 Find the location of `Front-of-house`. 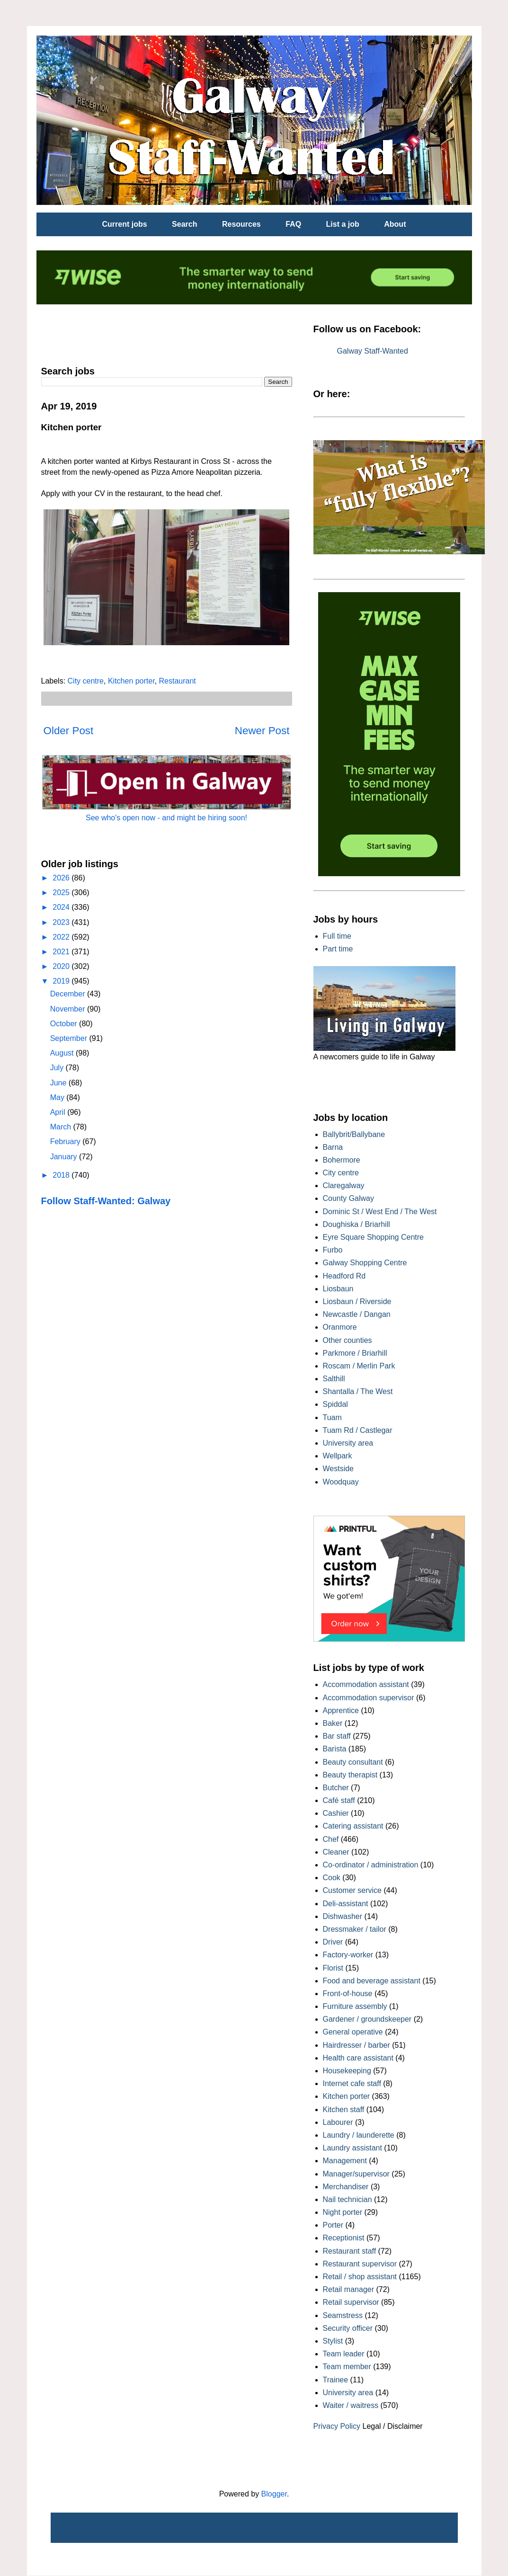

Front-of-house is located at coordinates (348, 1994).